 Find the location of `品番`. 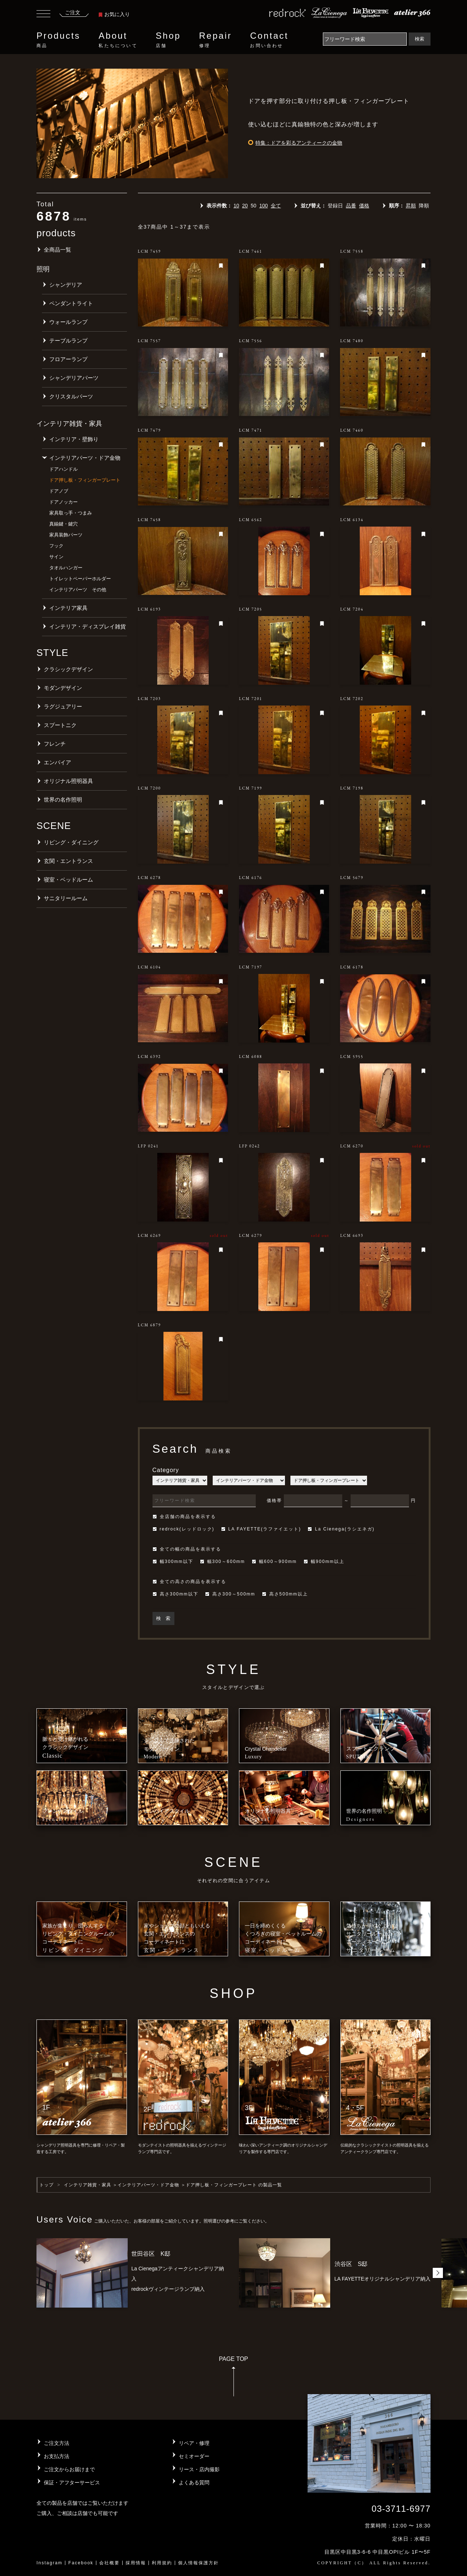

品番 is located at coordinates (351, 206).